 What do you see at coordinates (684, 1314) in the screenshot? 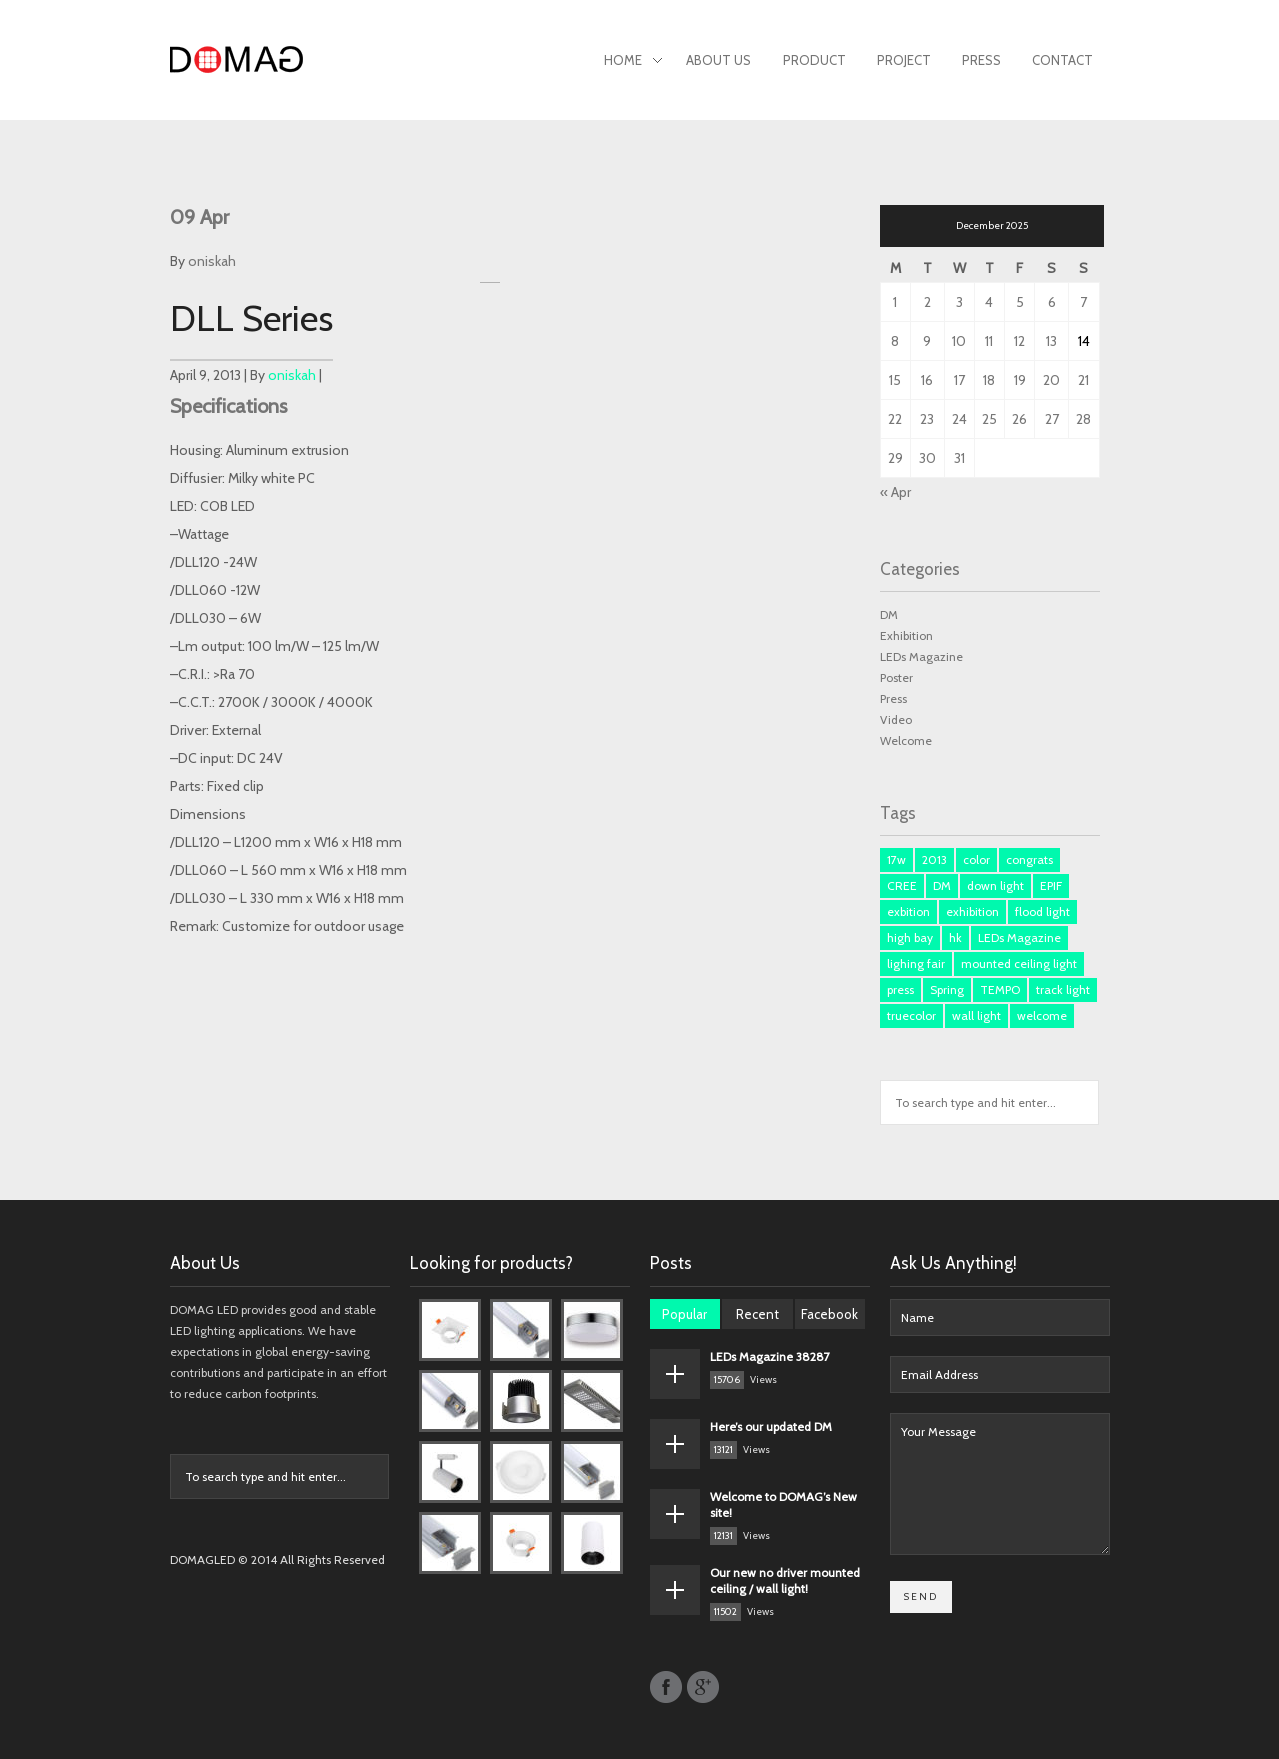
I see `Popular` at bounding box center [684, 1314].